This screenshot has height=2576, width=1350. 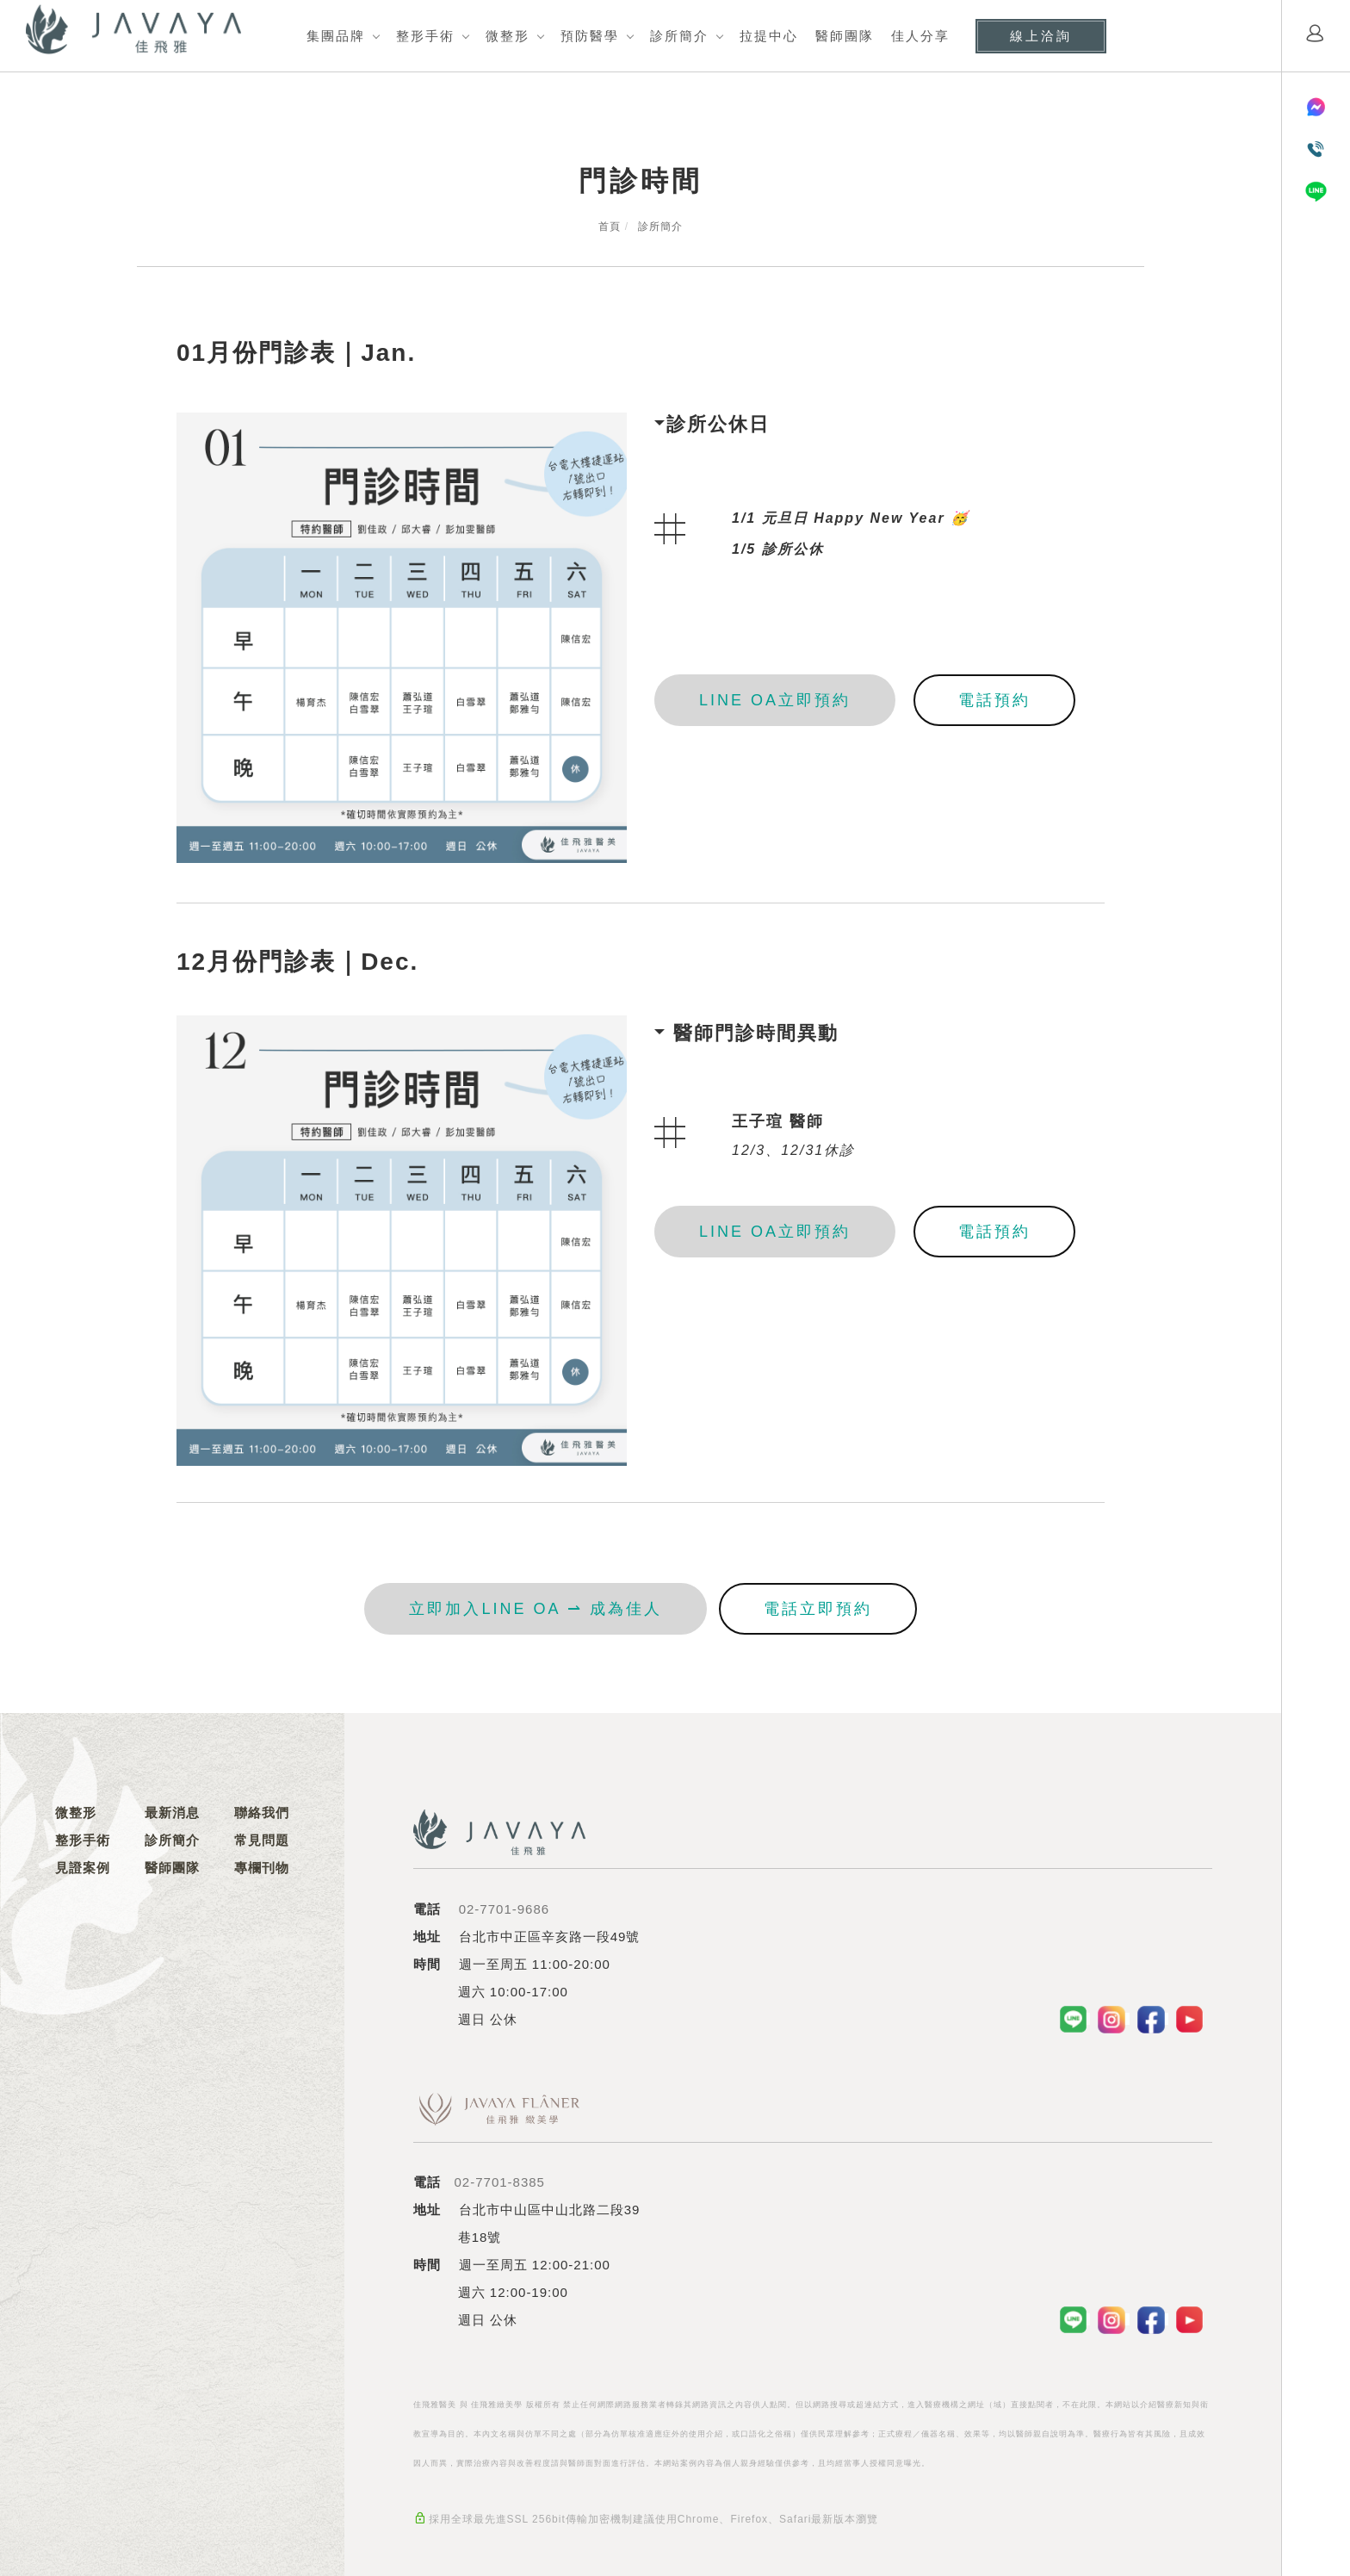 I want to click on 整形手術, so click(x=425, y=35).